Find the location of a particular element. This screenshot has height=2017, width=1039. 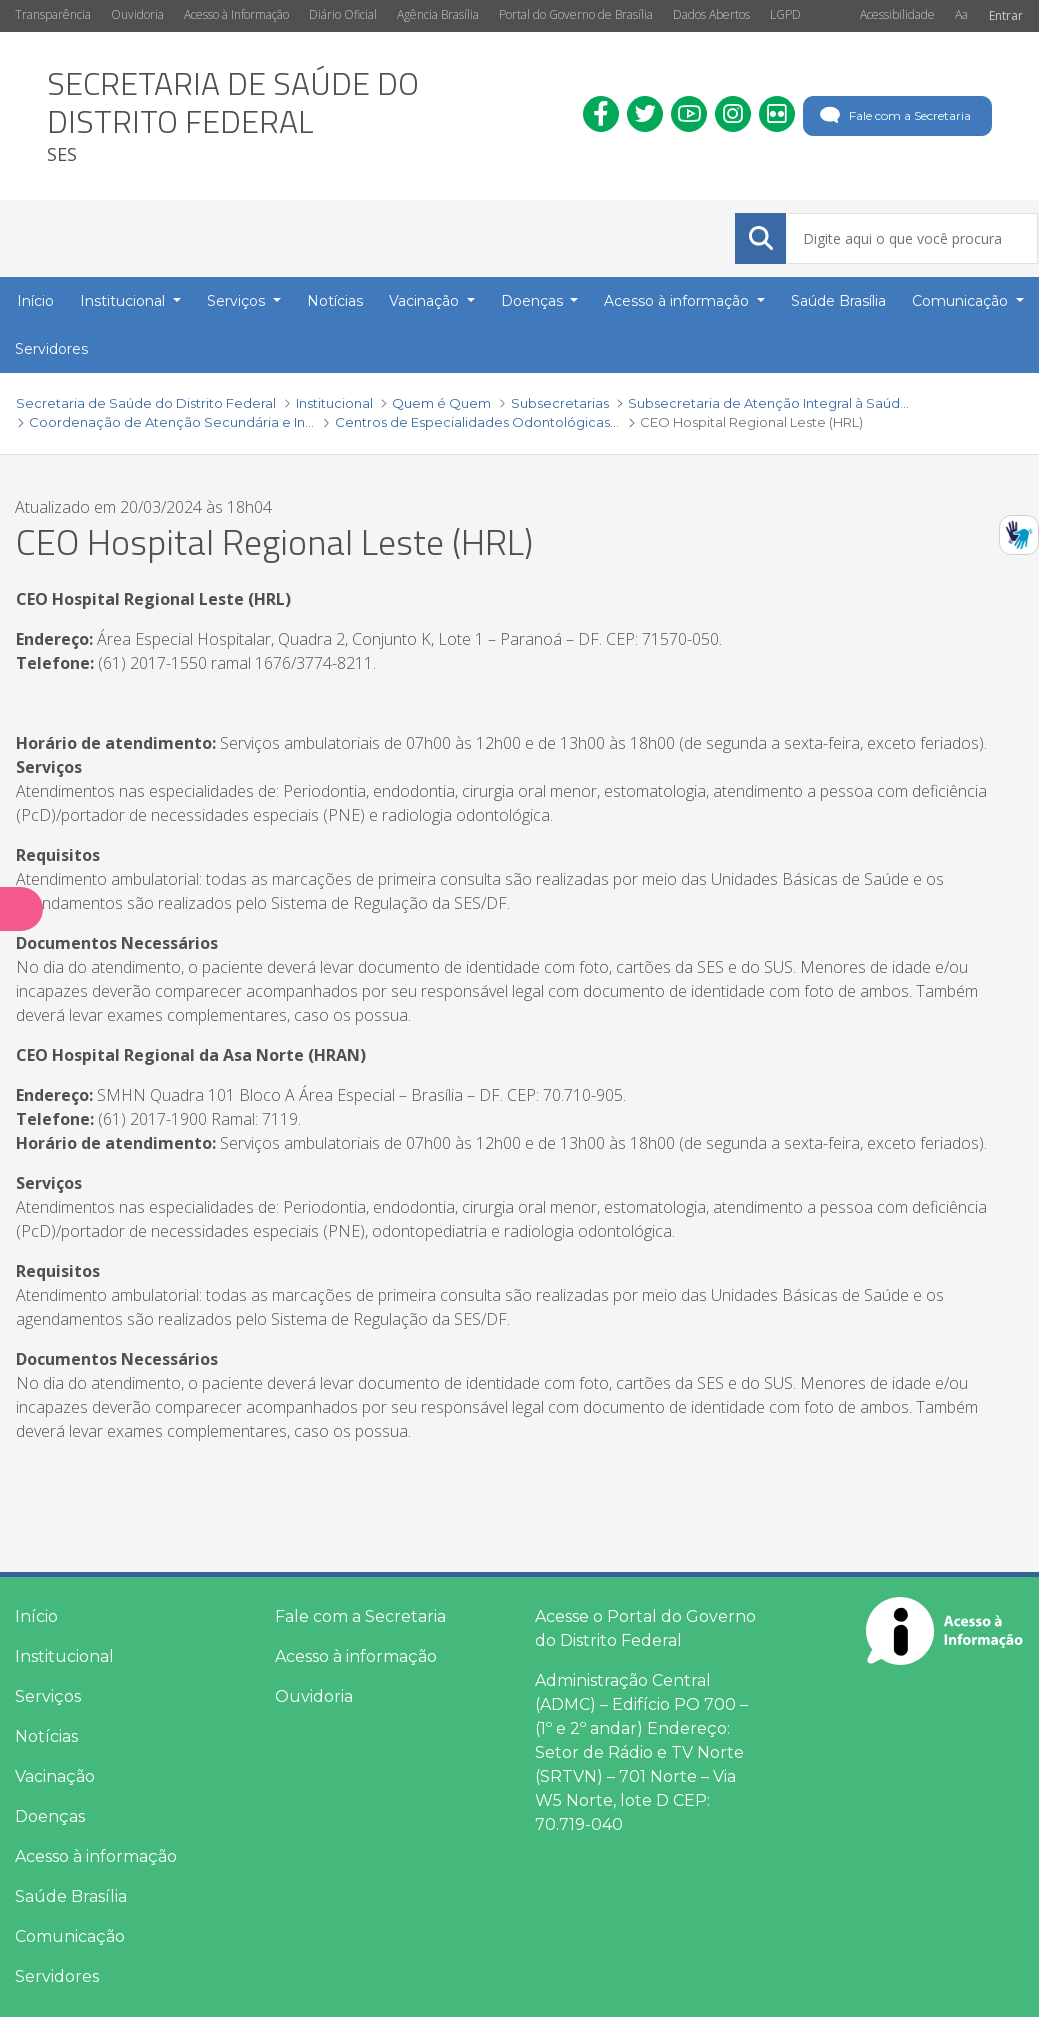

LGPD is located at coordinates (785, 14).